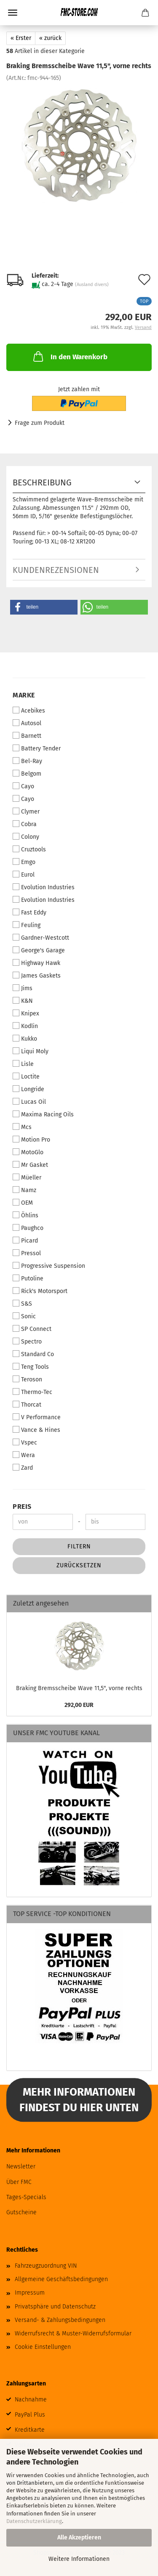 The image size is (158, 2576). What do you see at coordinates (27, 761) in the screenshot?
I see `Bel-Ray` at bounding box center [27, 761].